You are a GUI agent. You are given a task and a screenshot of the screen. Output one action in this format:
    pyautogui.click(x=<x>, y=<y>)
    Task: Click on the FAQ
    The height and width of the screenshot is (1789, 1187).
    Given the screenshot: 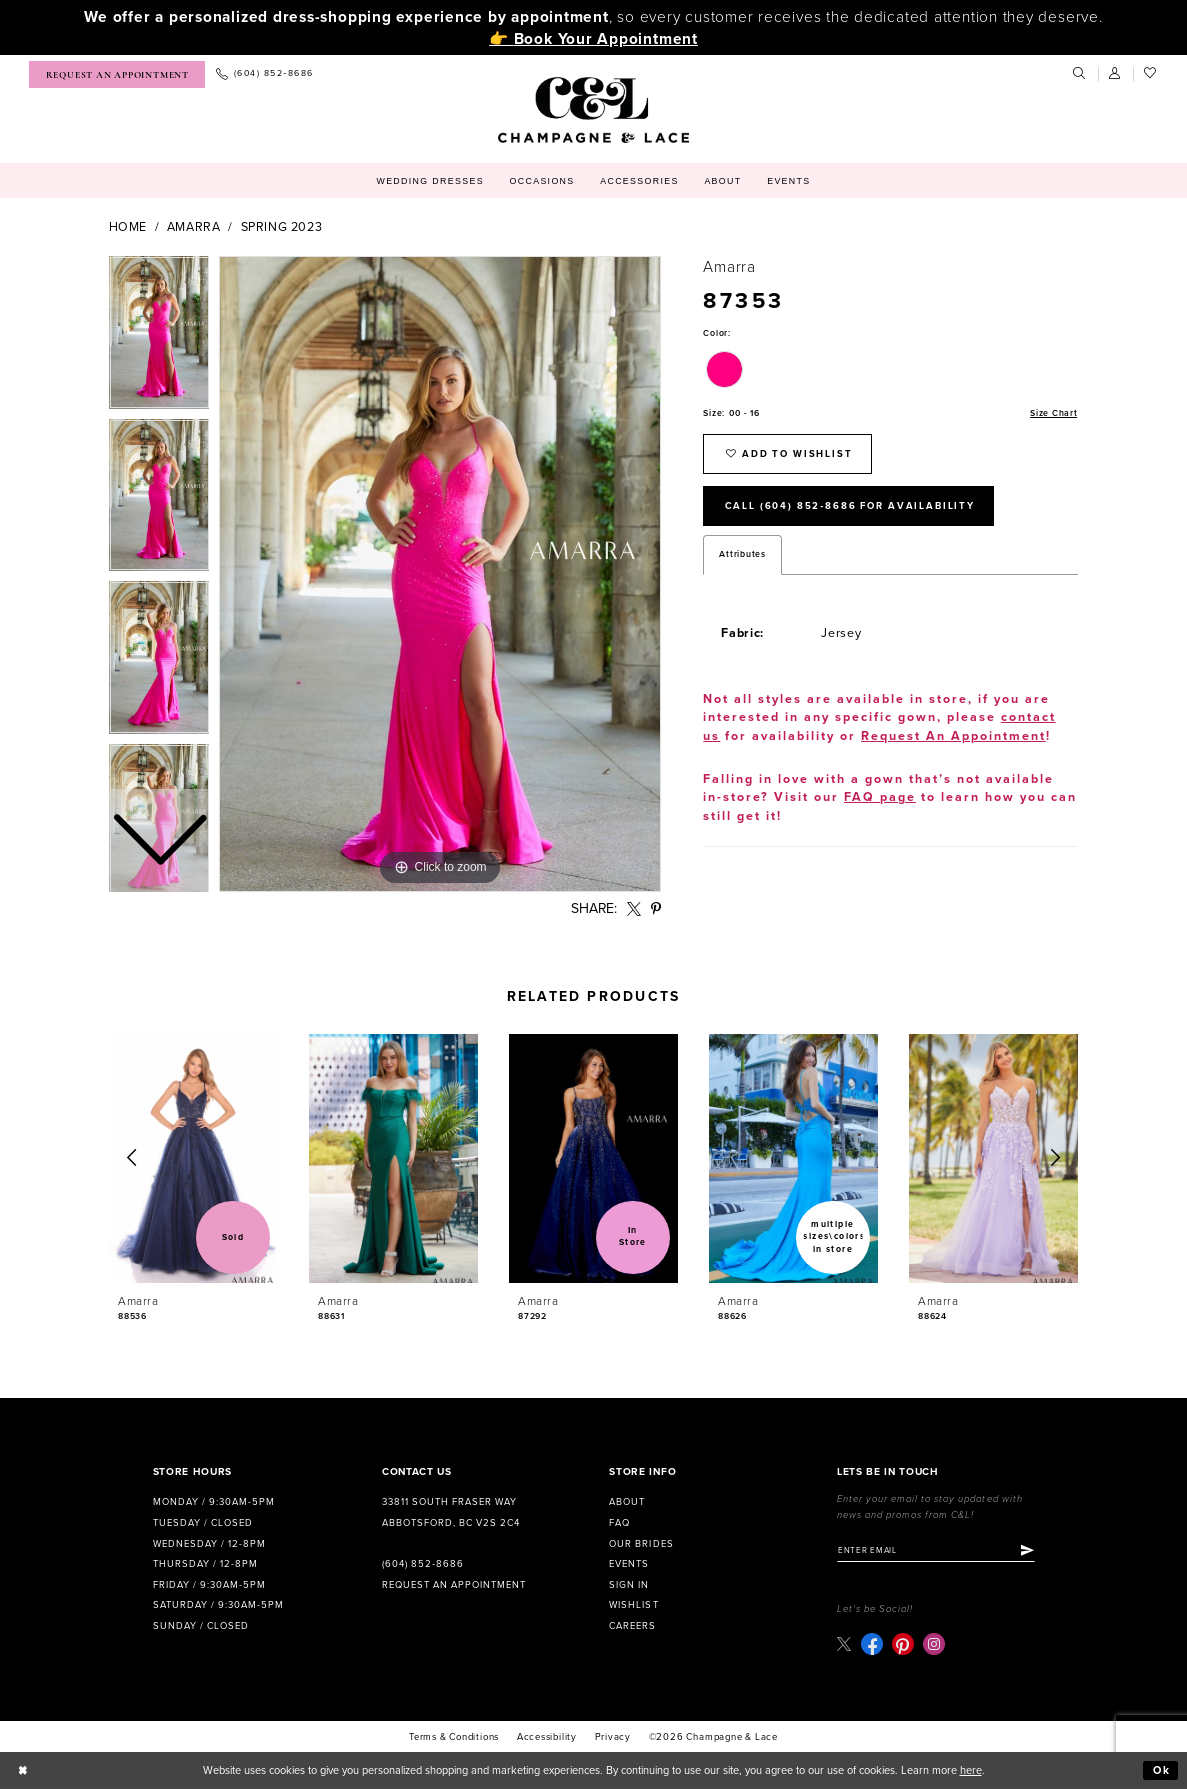 What is the action you would take?
    pyautogui.click(x=619, y=1523)
    